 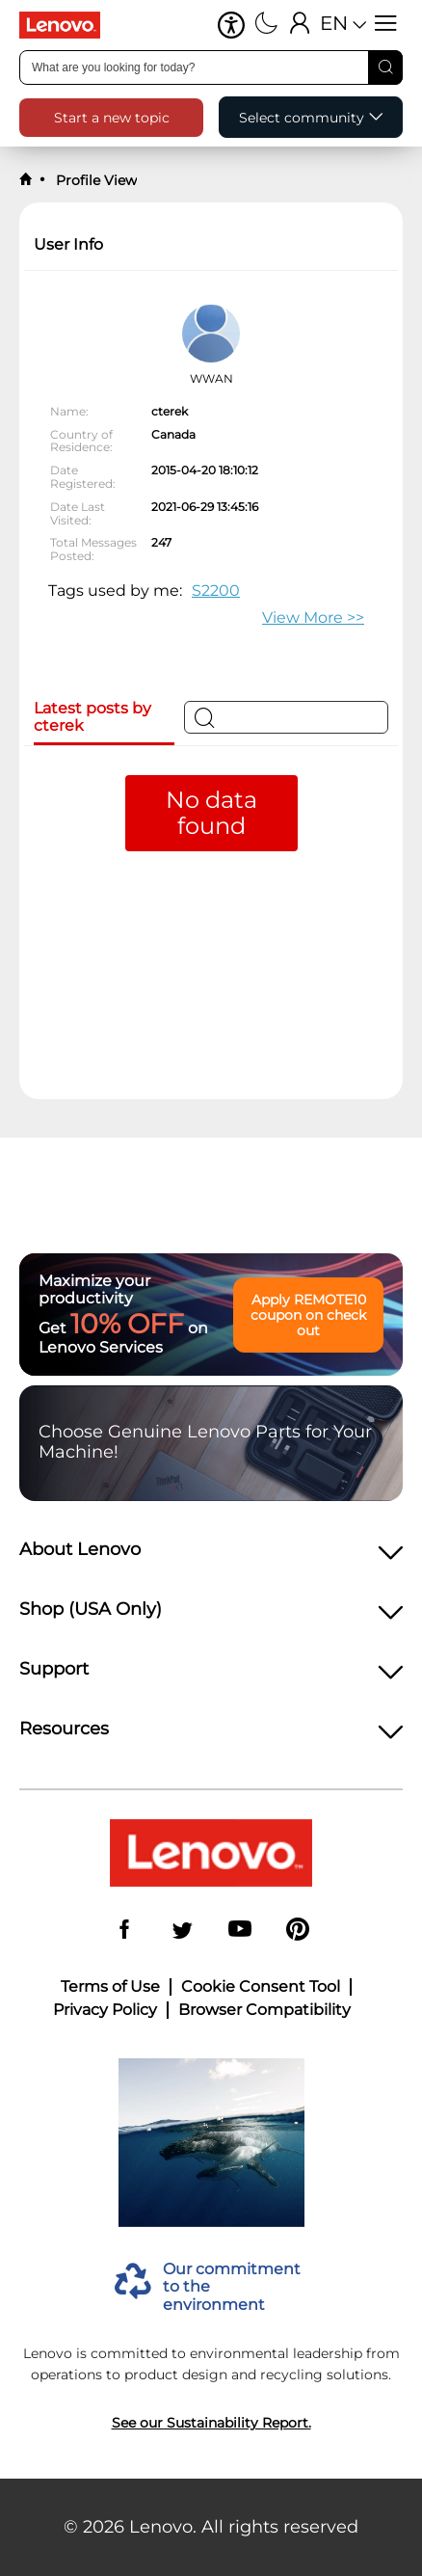 I want to click on Terms of Use, so click(x=110, y=1987).